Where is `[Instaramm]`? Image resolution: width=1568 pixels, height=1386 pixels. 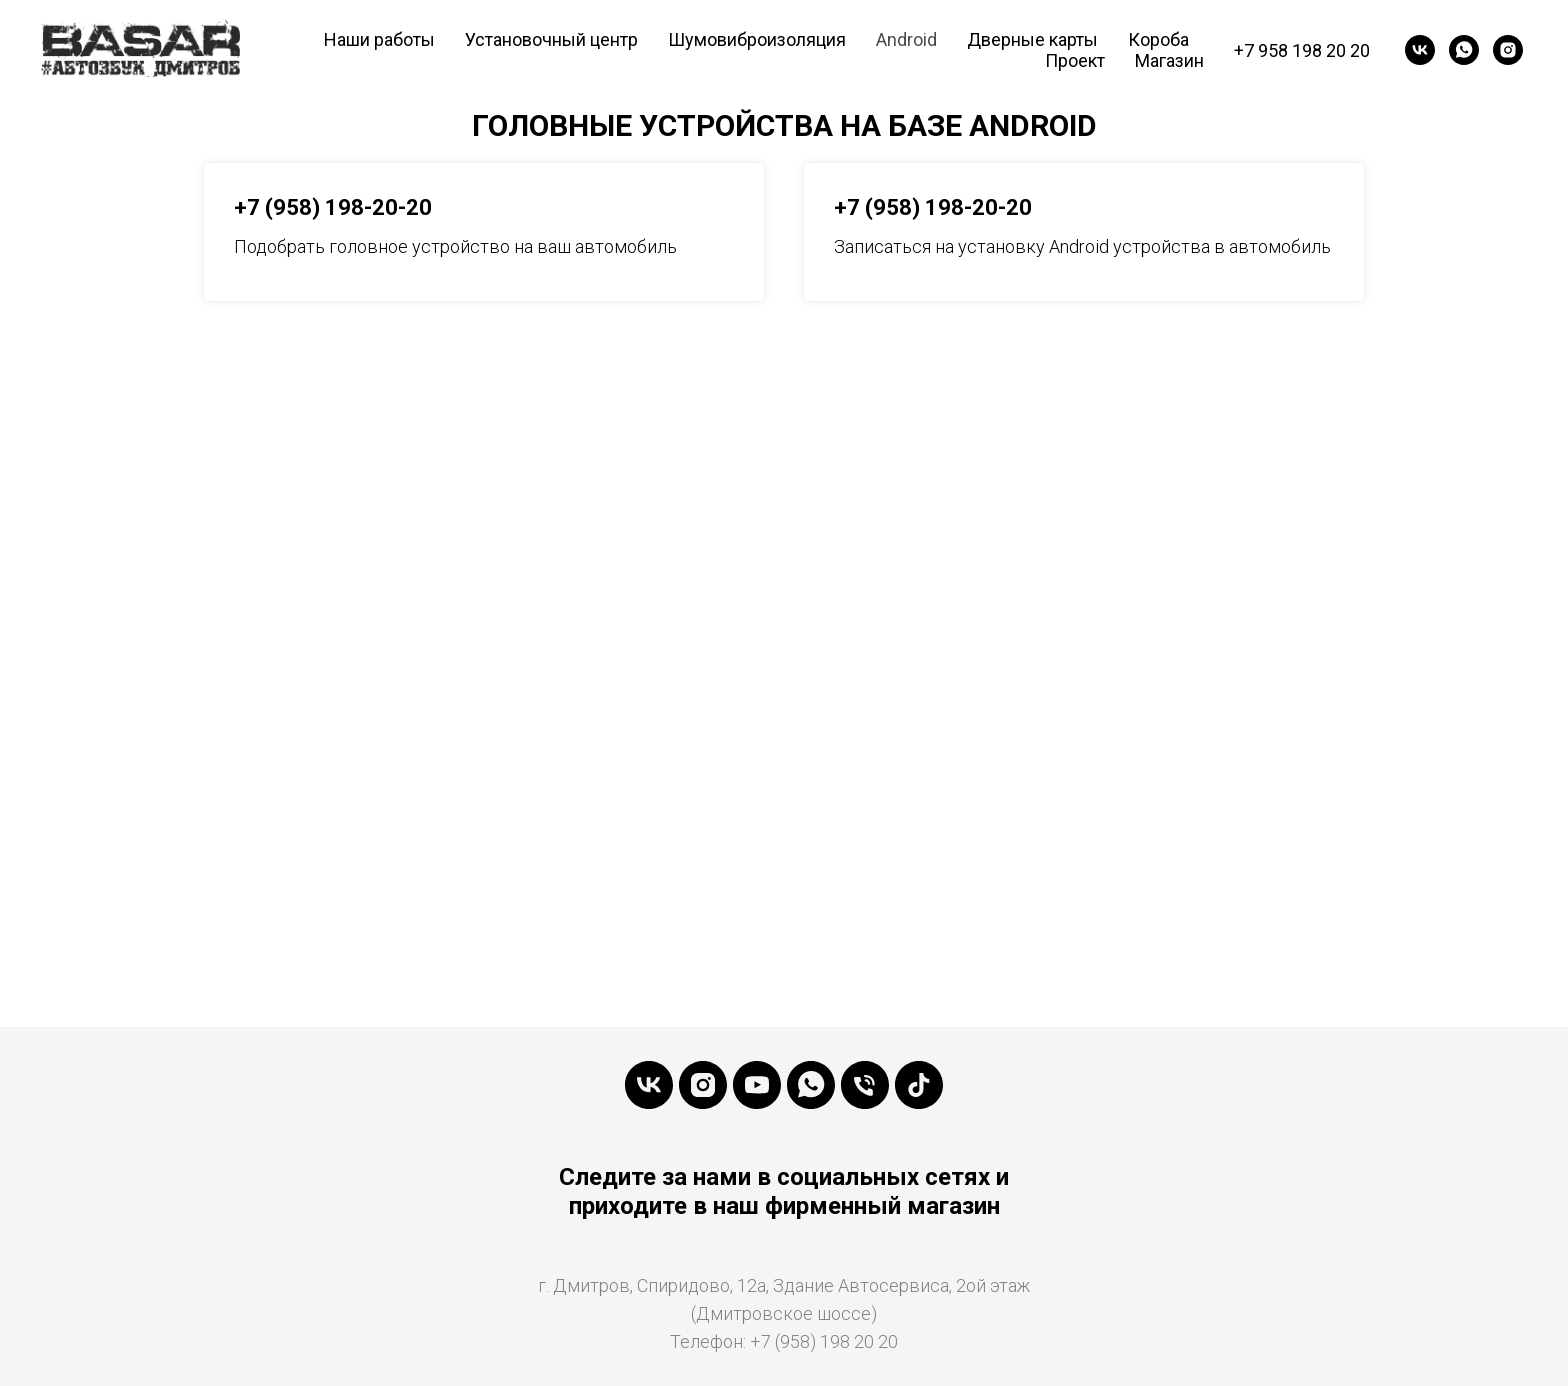
[Instaramm] is located at coordinates (703, 1085).